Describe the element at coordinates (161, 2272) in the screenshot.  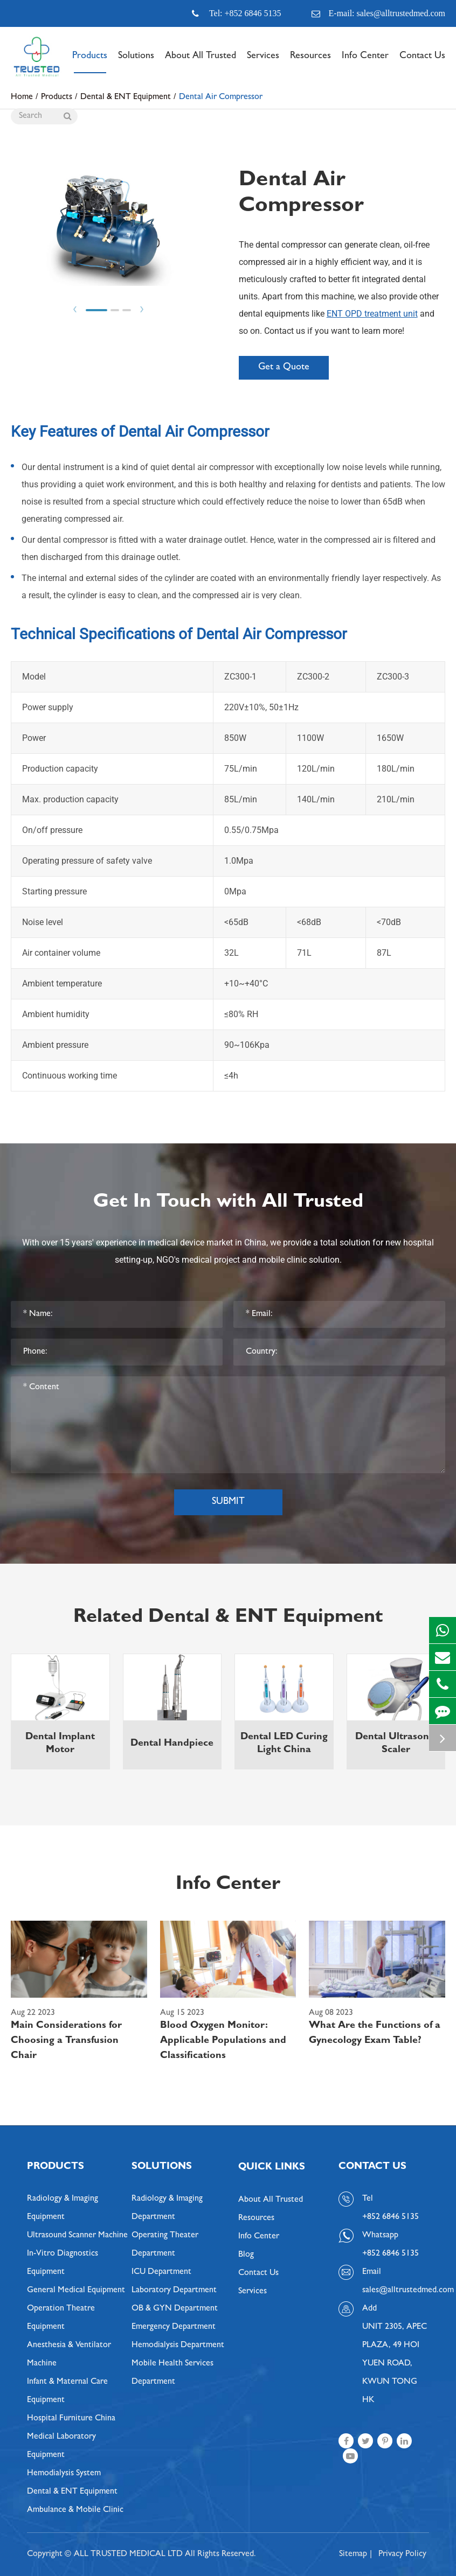
I see `ICU Department` at that location.